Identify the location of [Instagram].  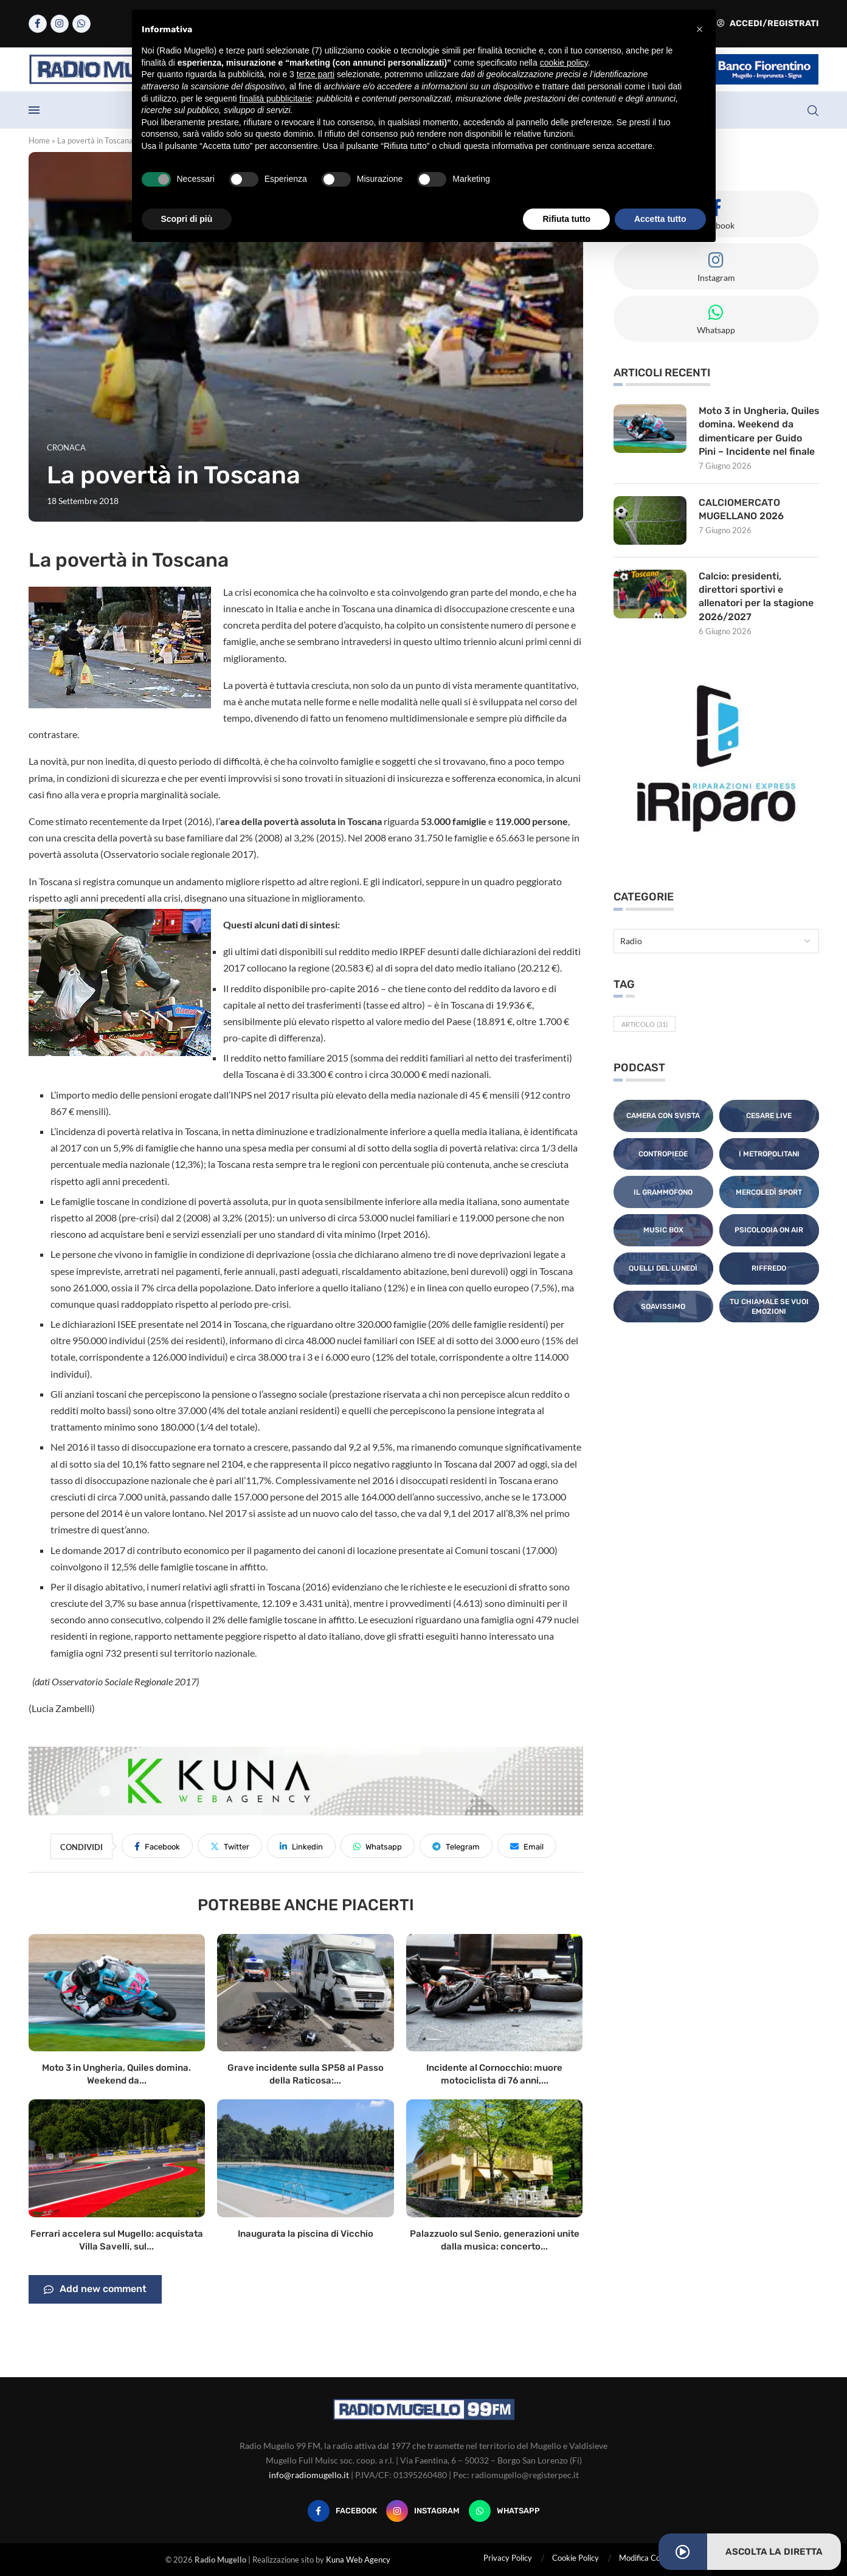
(59, 24).